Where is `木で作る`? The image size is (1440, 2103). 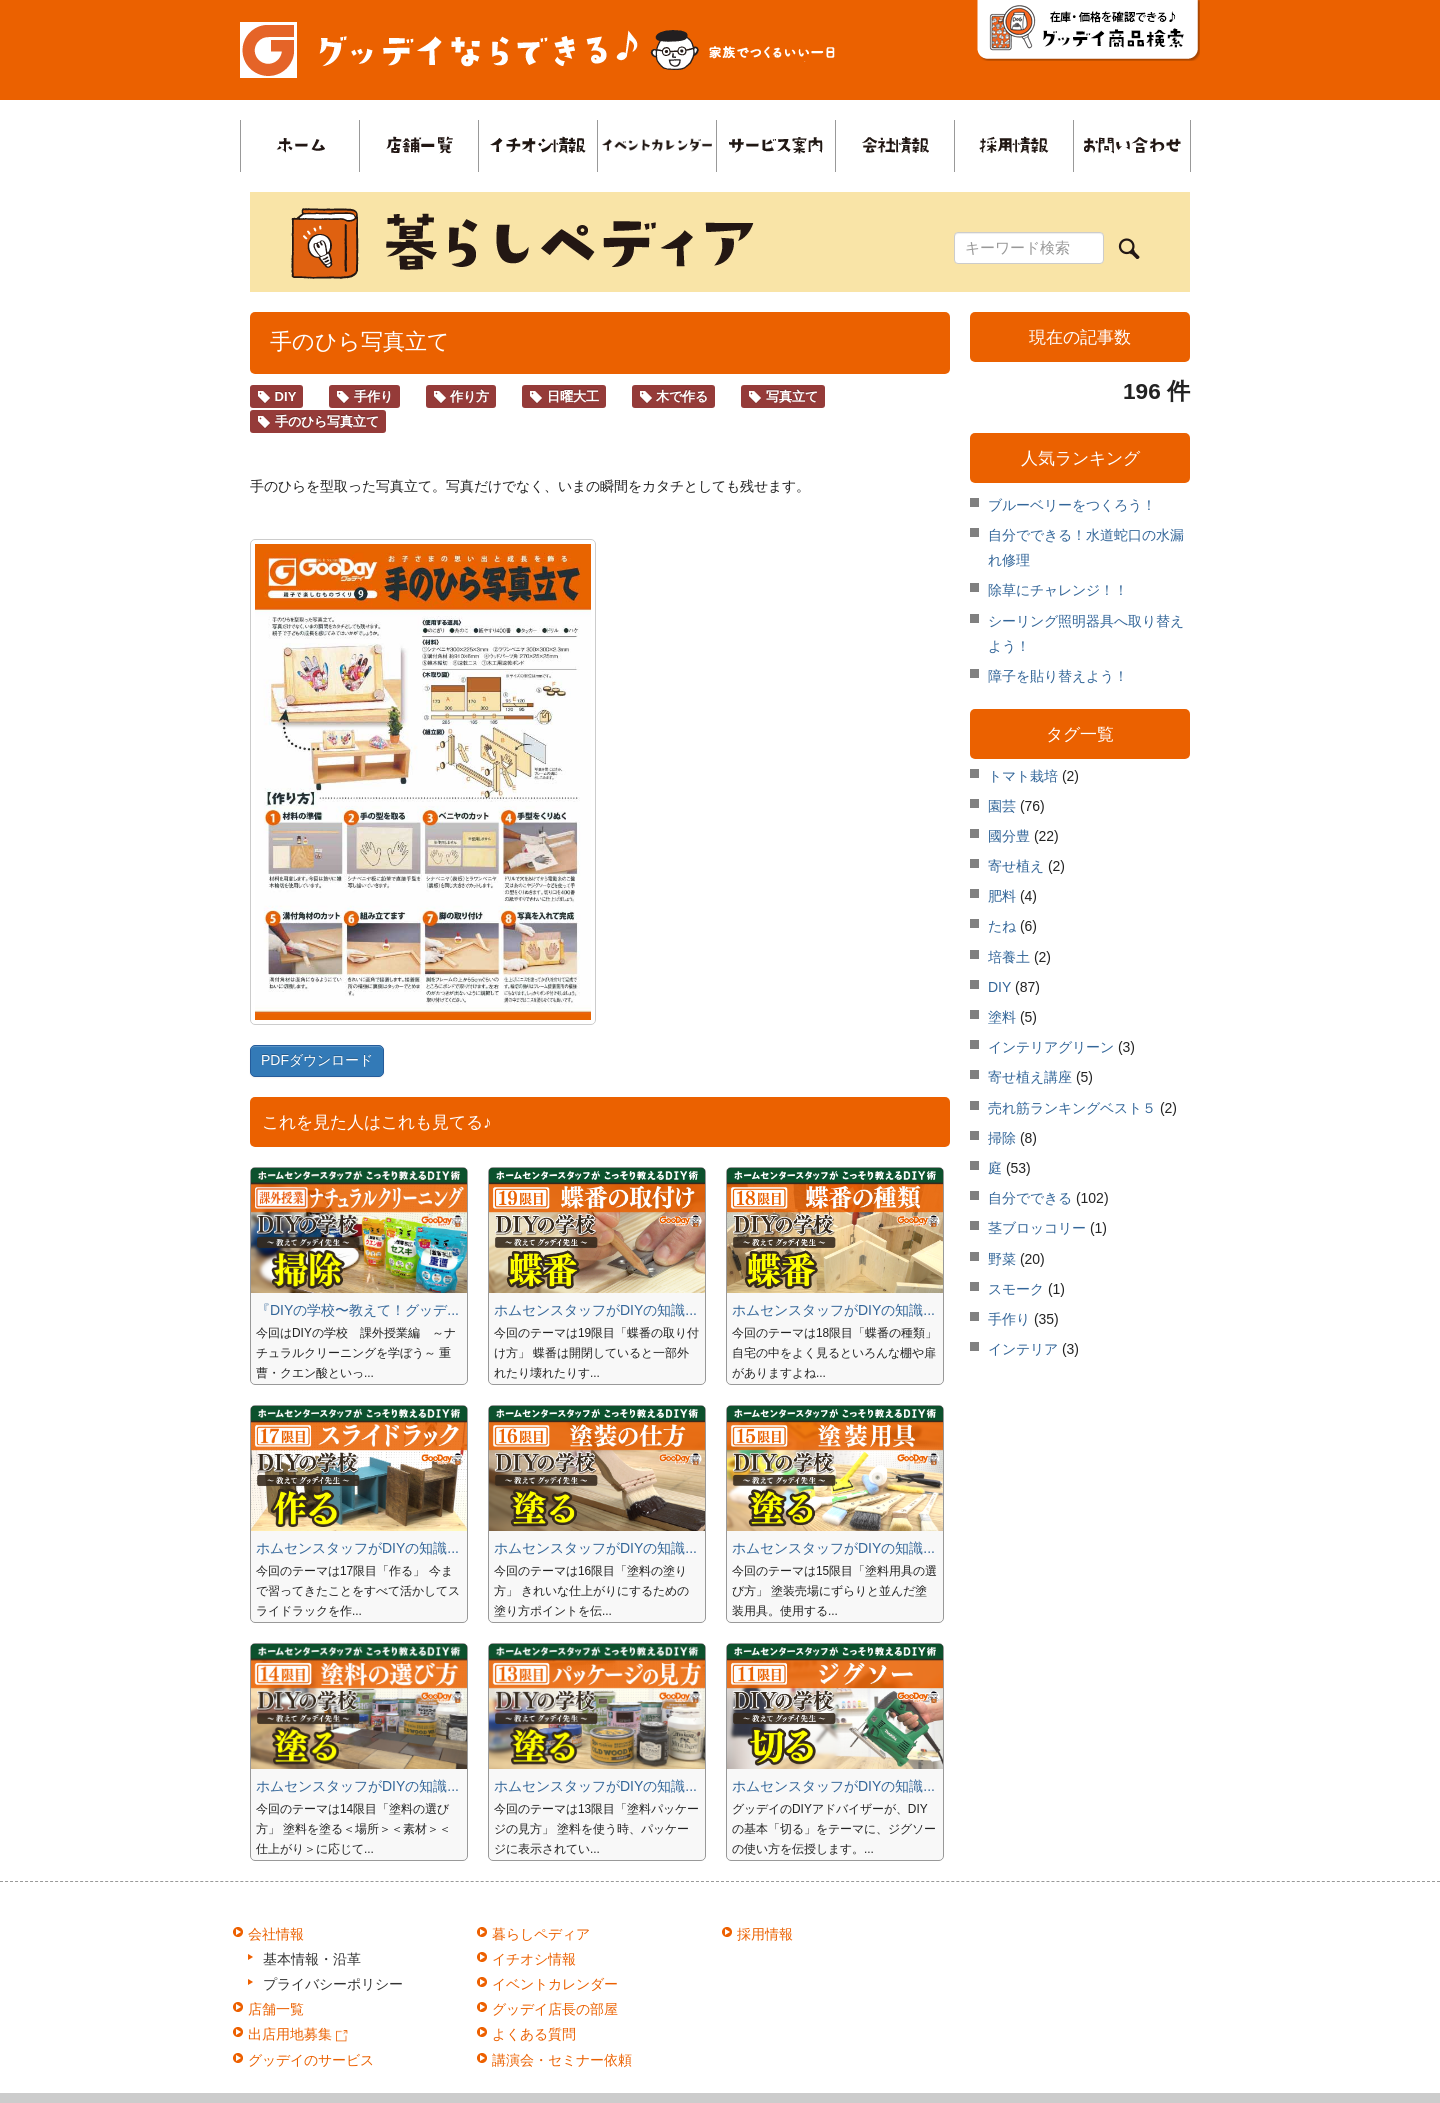
木で作る is located at coordinates (674, 396).